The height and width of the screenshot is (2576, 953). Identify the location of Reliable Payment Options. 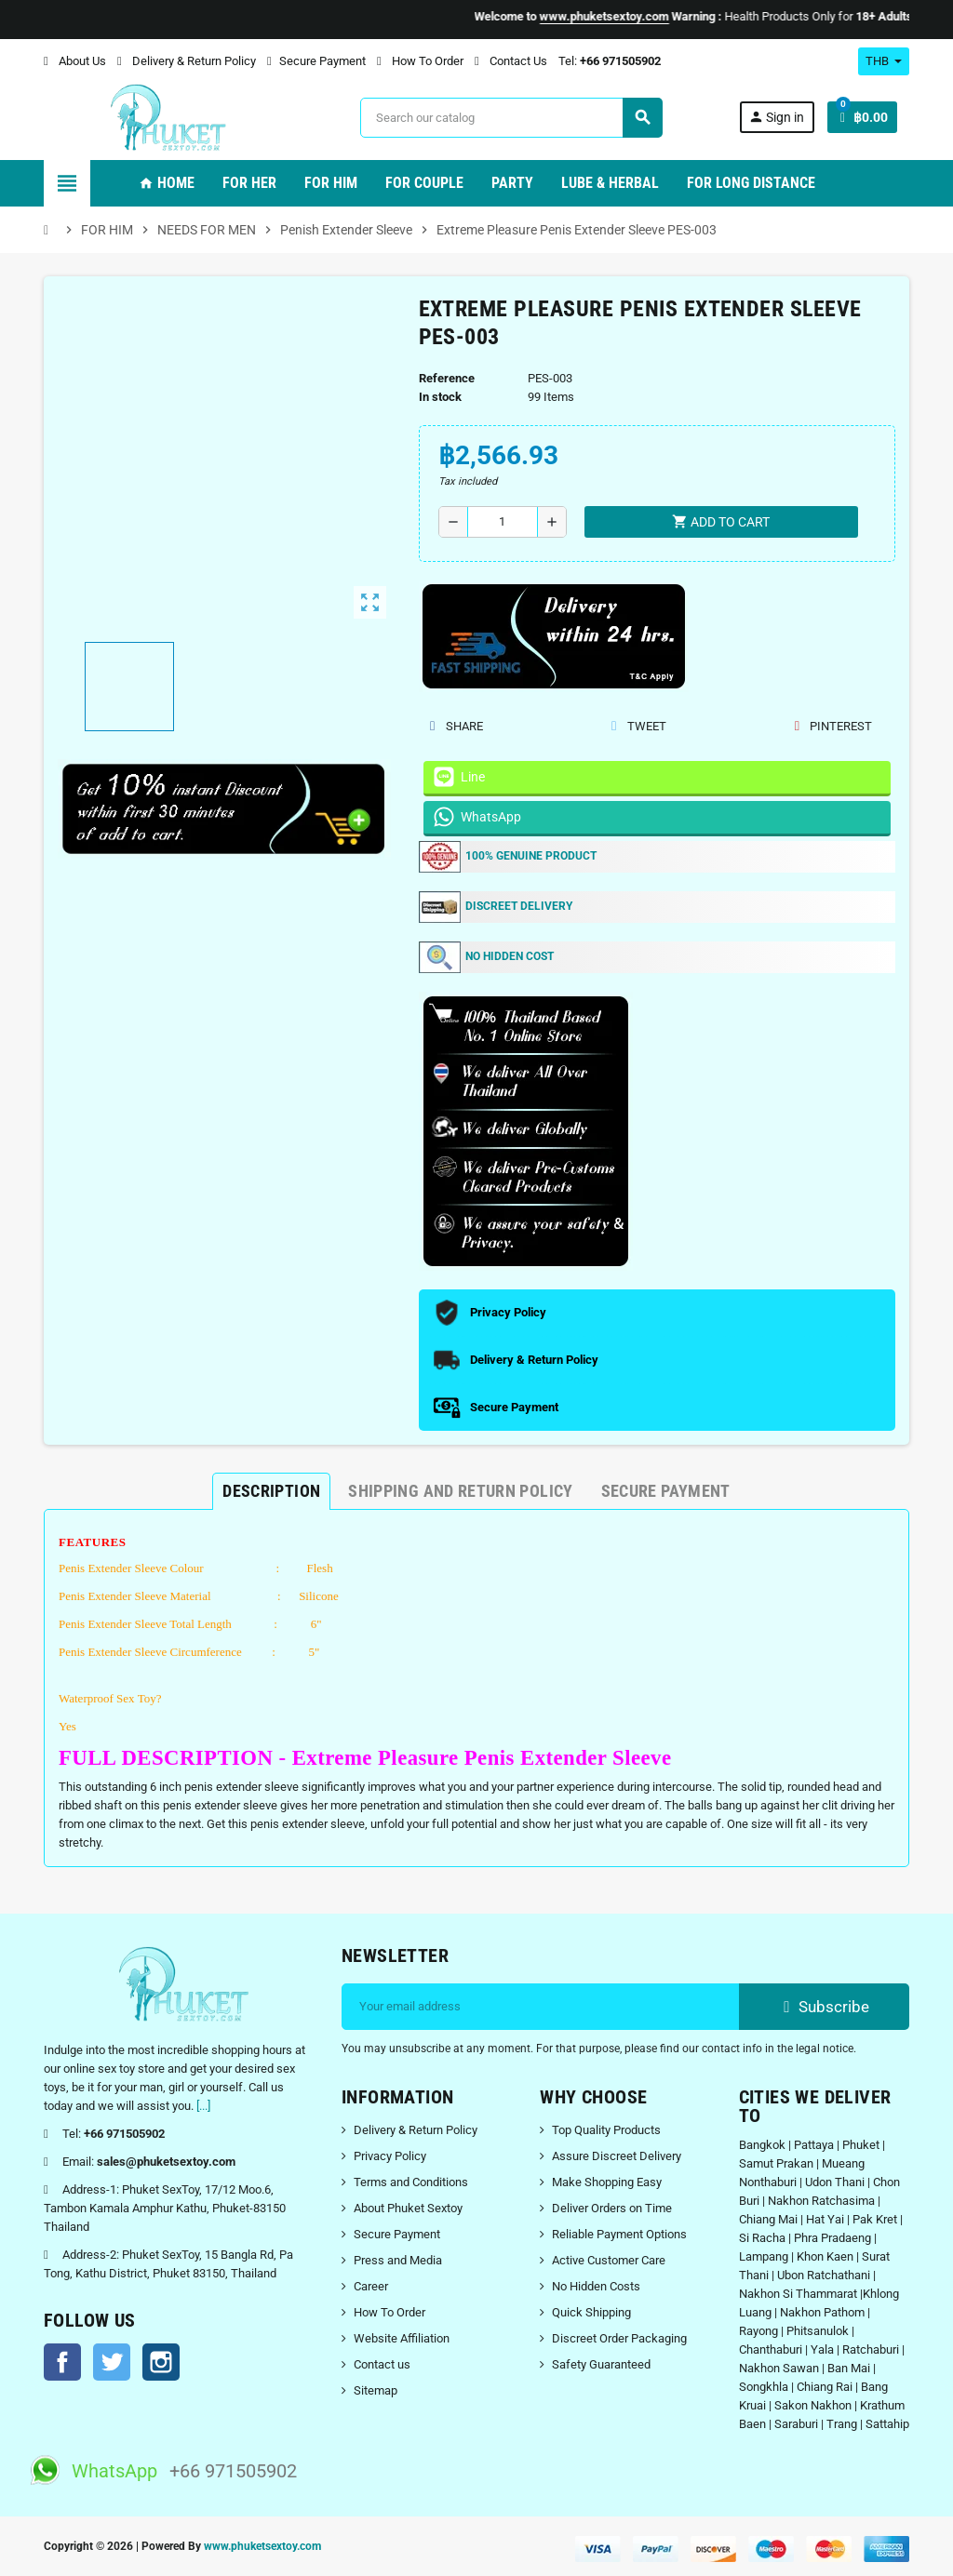
(619, 2234).